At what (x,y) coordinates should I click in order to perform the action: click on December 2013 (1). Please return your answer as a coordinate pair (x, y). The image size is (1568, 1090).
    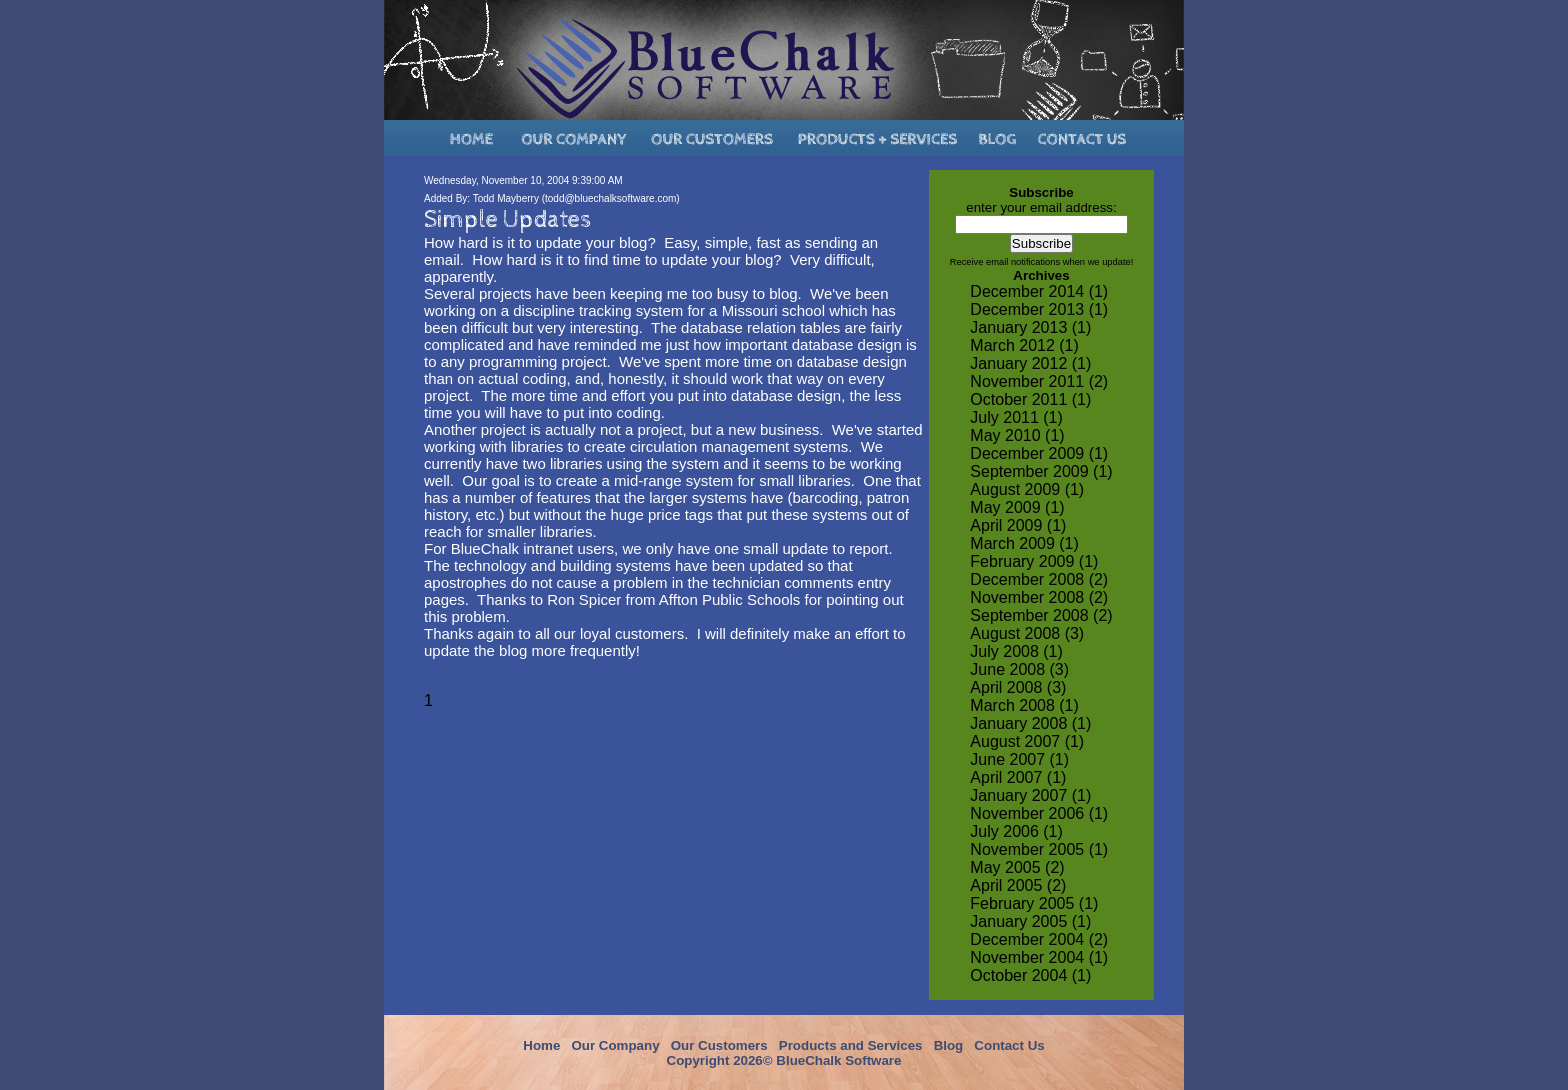
    Looking at the image, I should click on (1039, 309).